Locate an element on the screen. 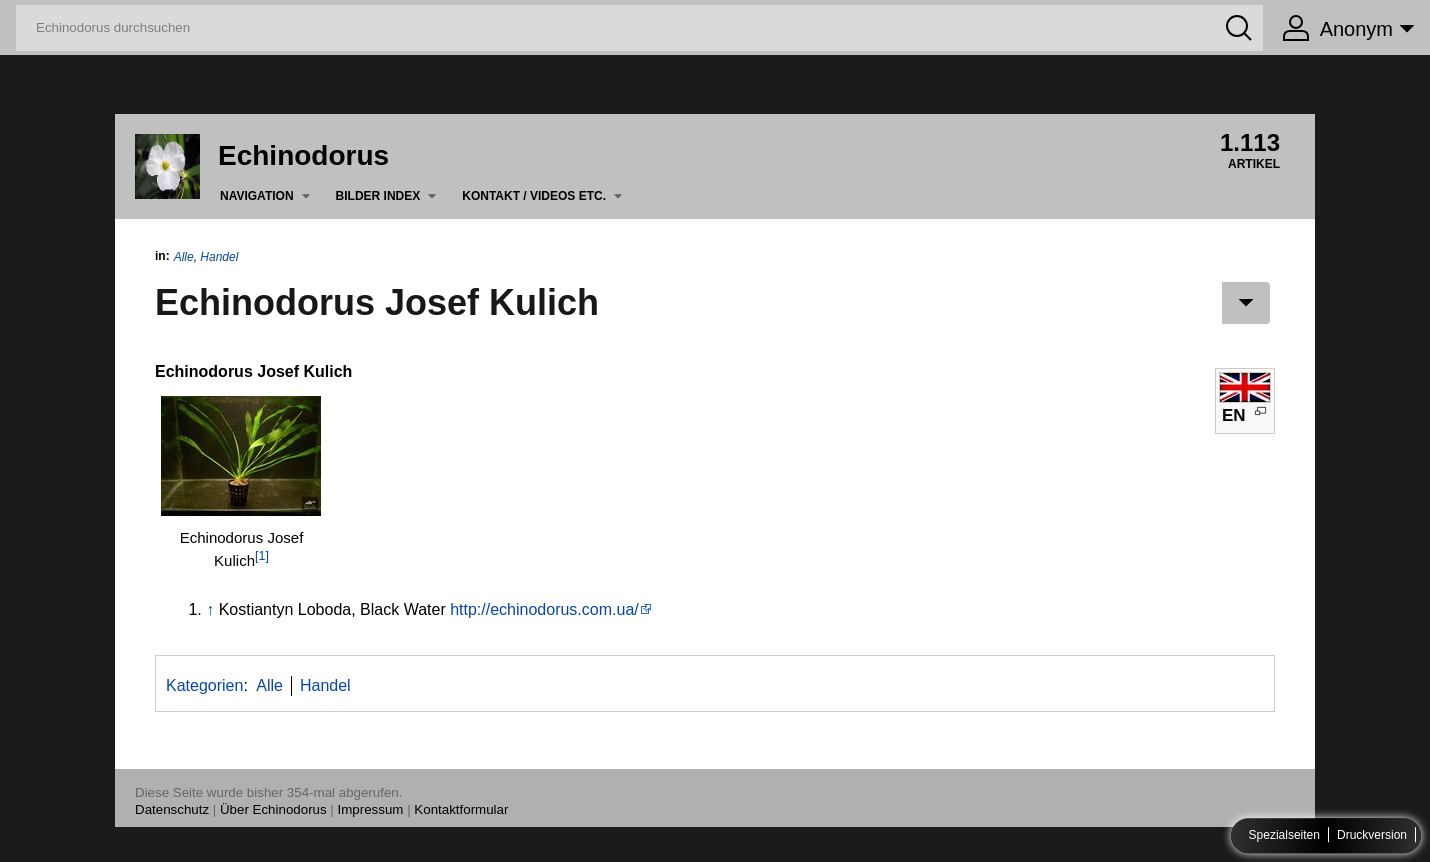 The height and width of the screenshot is (862, 1430). Datenschutz is located at coordinates (172, 809).